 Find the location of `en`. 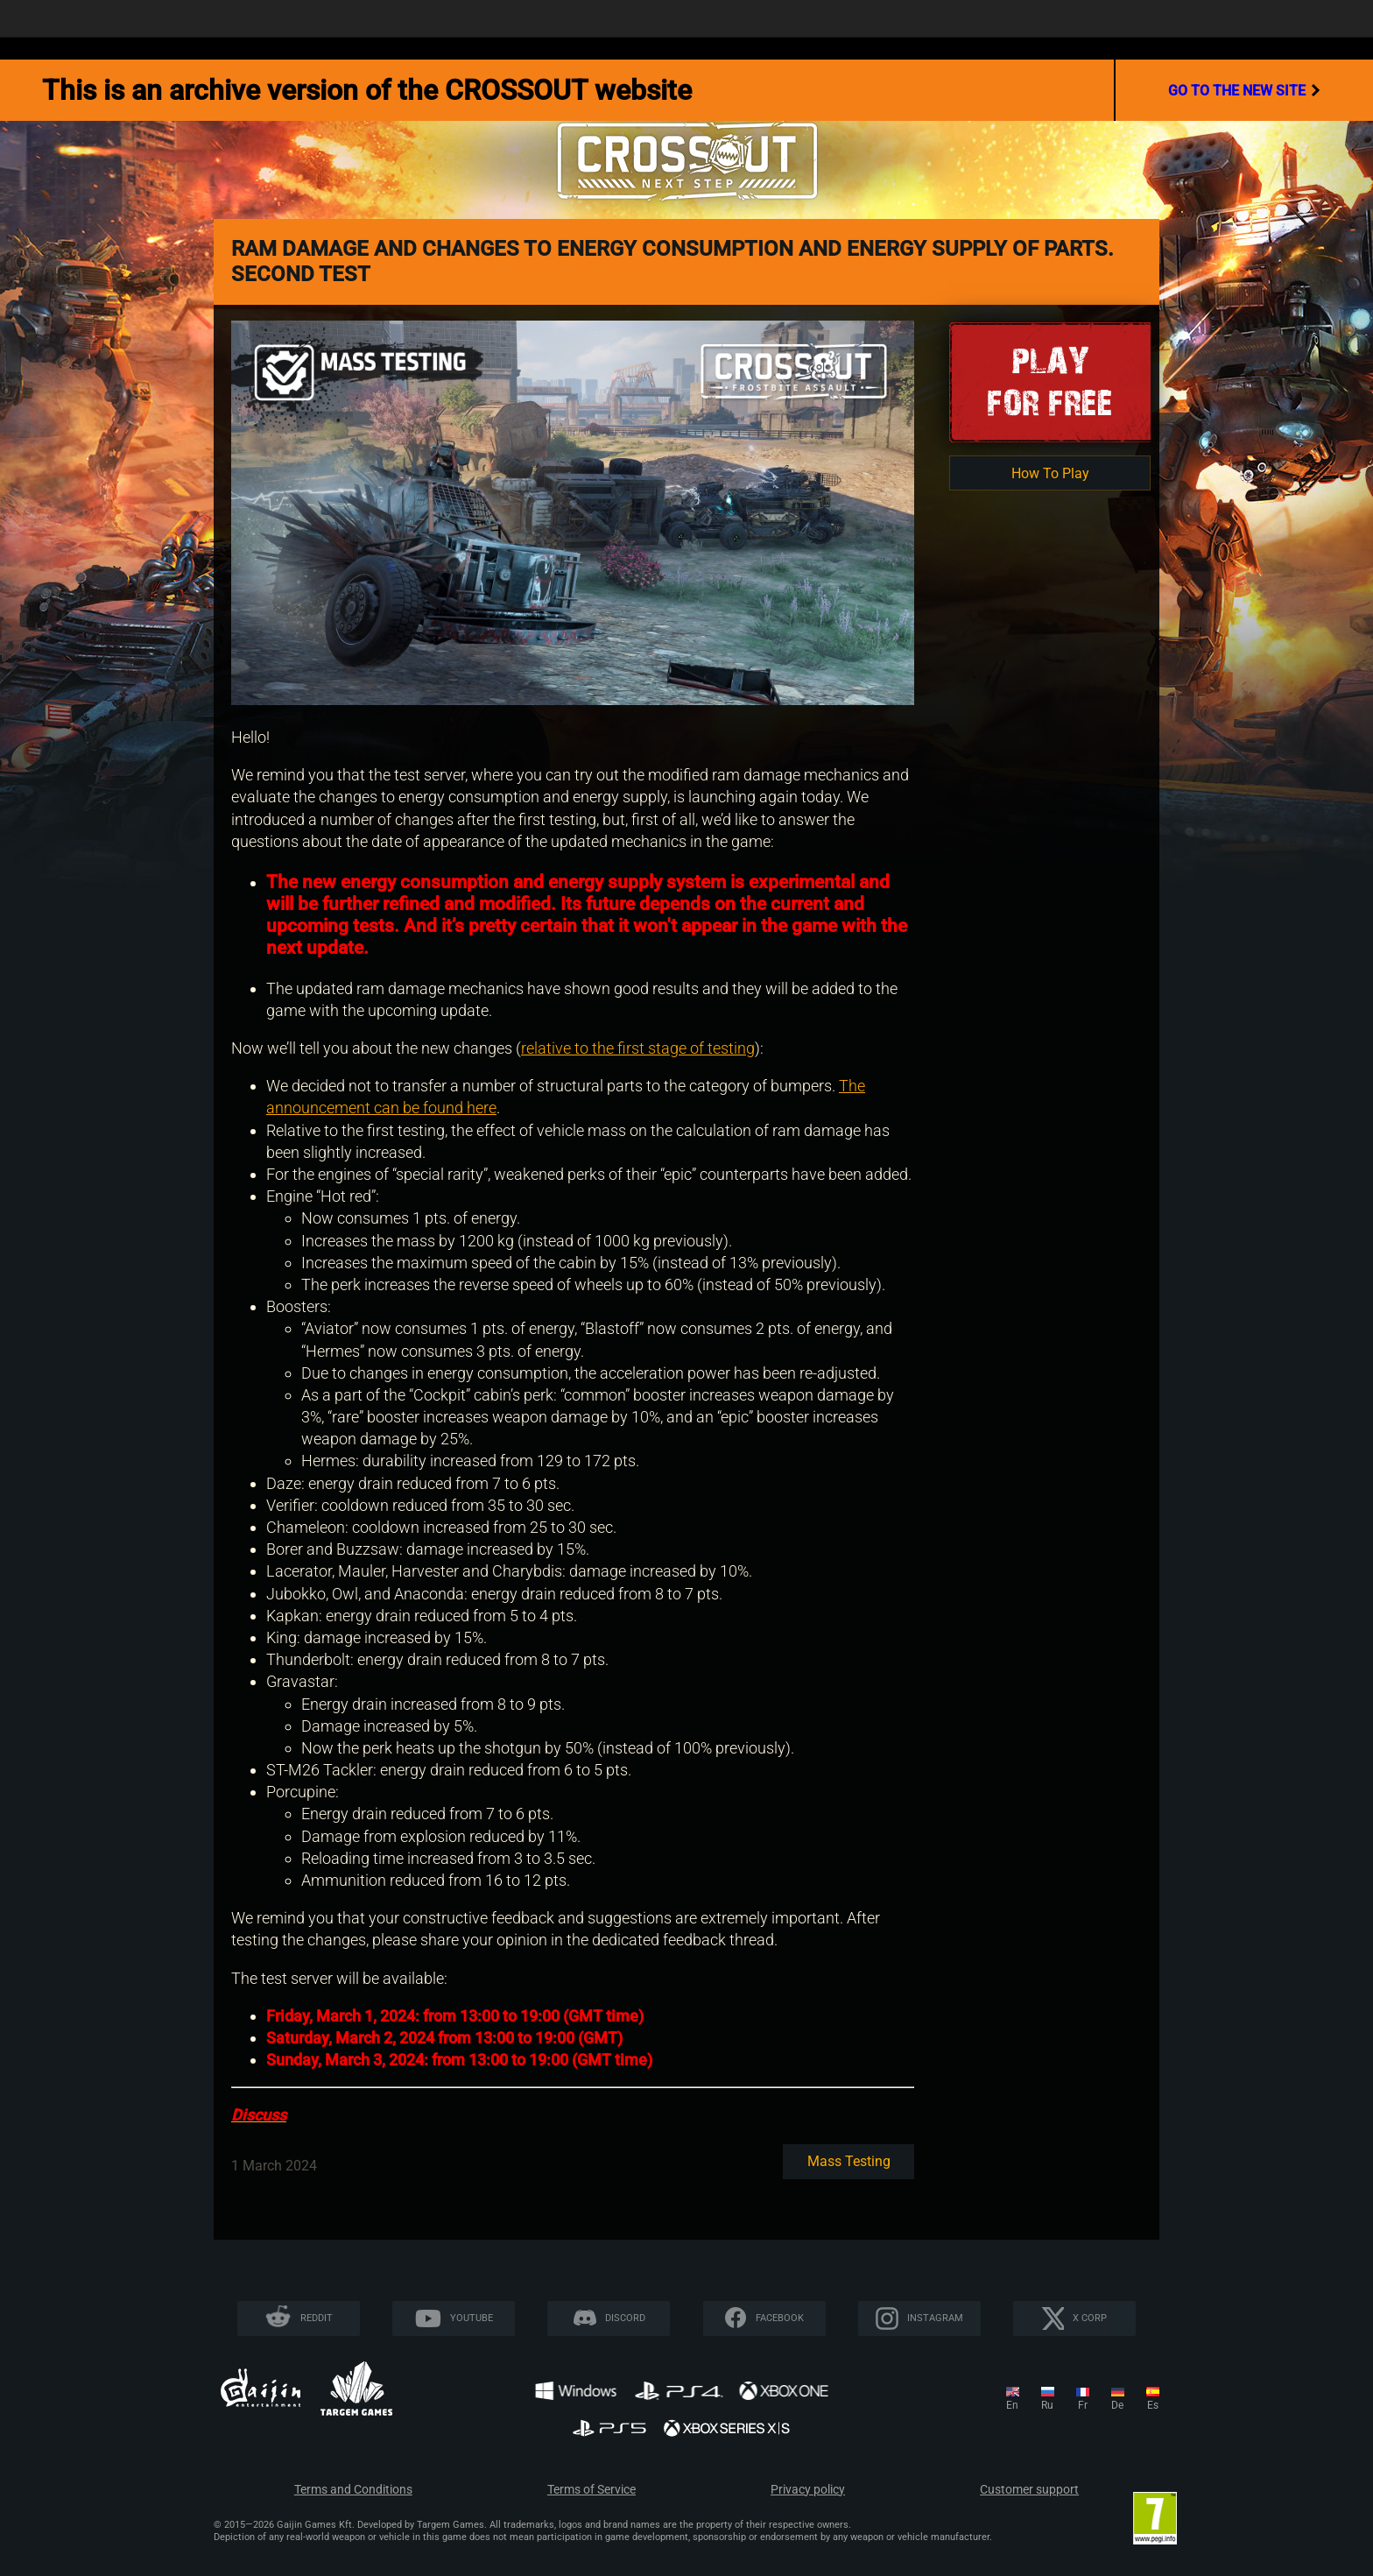

en is located at coordinates (1012, 2405).